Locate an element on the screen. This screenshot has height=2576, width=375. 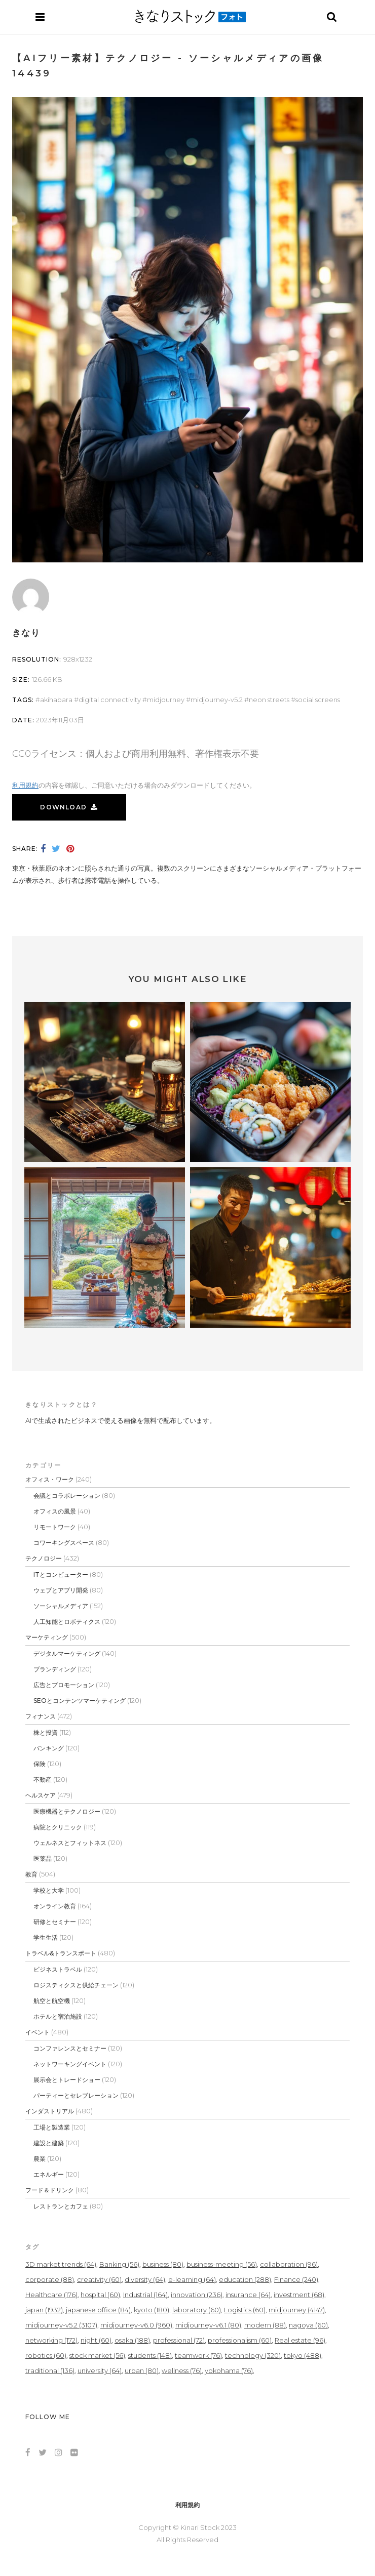
Finance [Finance (240個の項目)] is located at coordinates (296, 2279).